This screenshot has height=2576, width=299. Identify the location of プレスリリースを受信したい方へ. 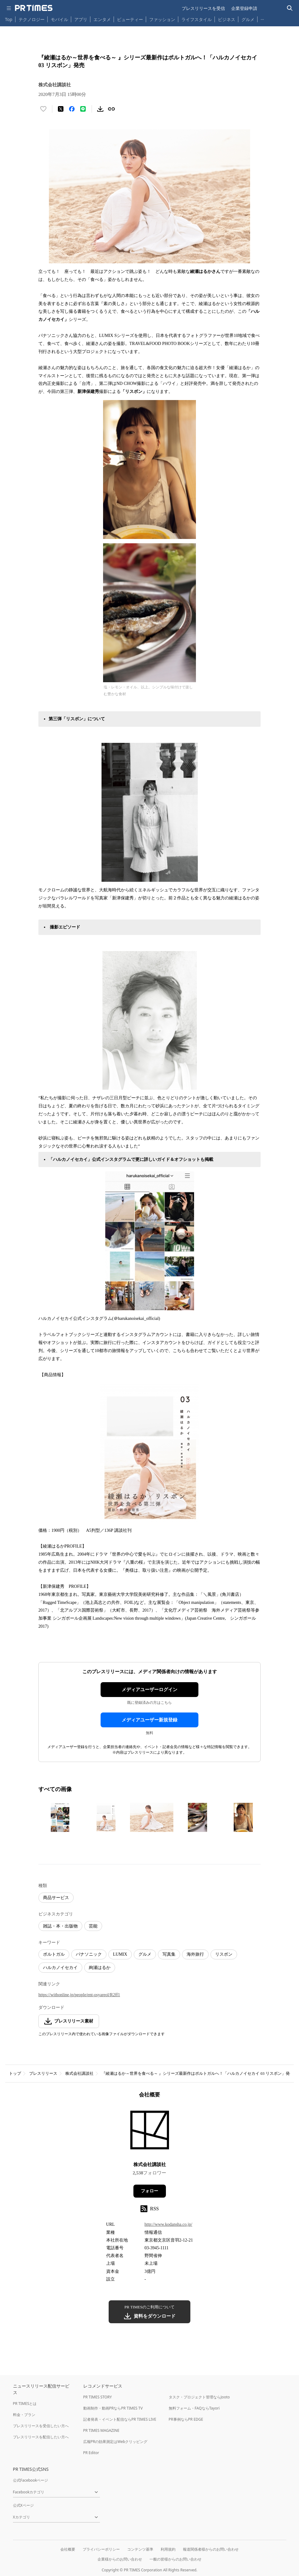
(41, 2425).